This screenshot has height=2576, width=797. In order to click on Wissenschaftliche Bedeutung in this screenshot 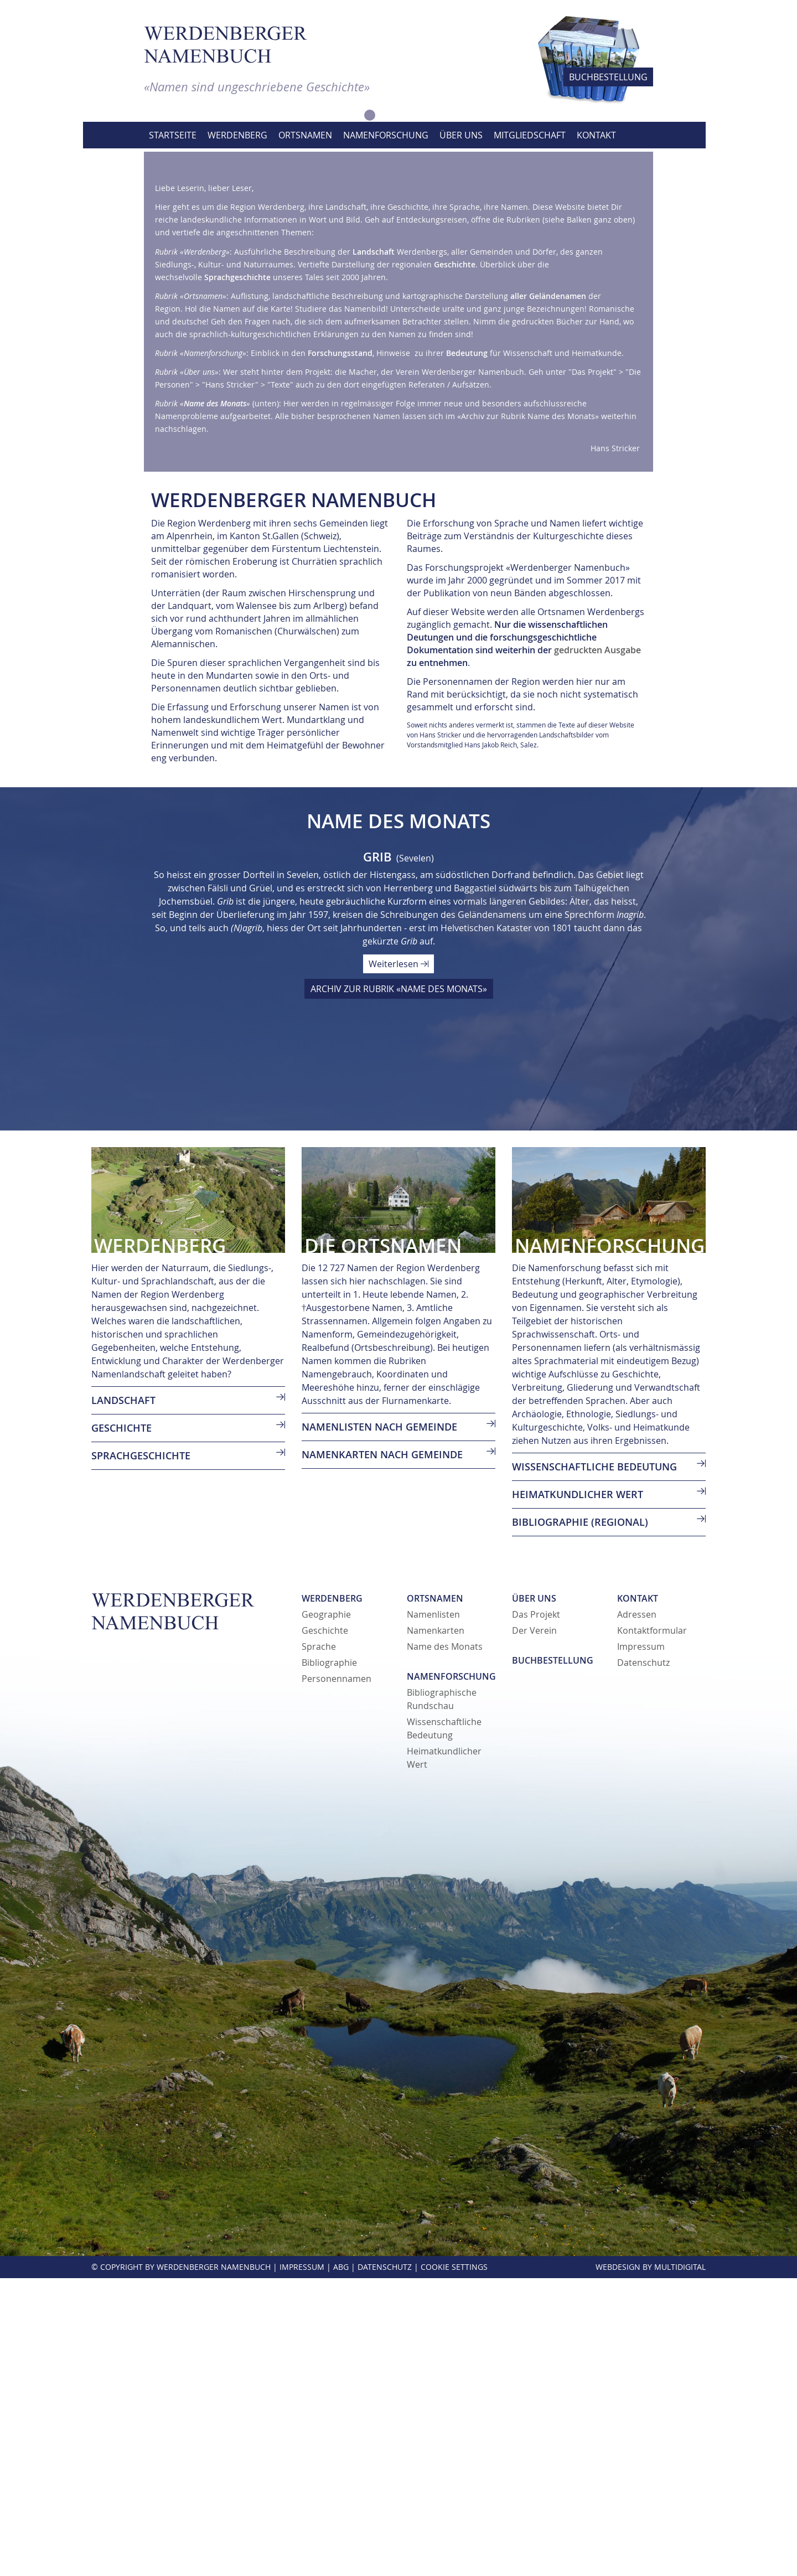, I will do `click(594, 1764)`.